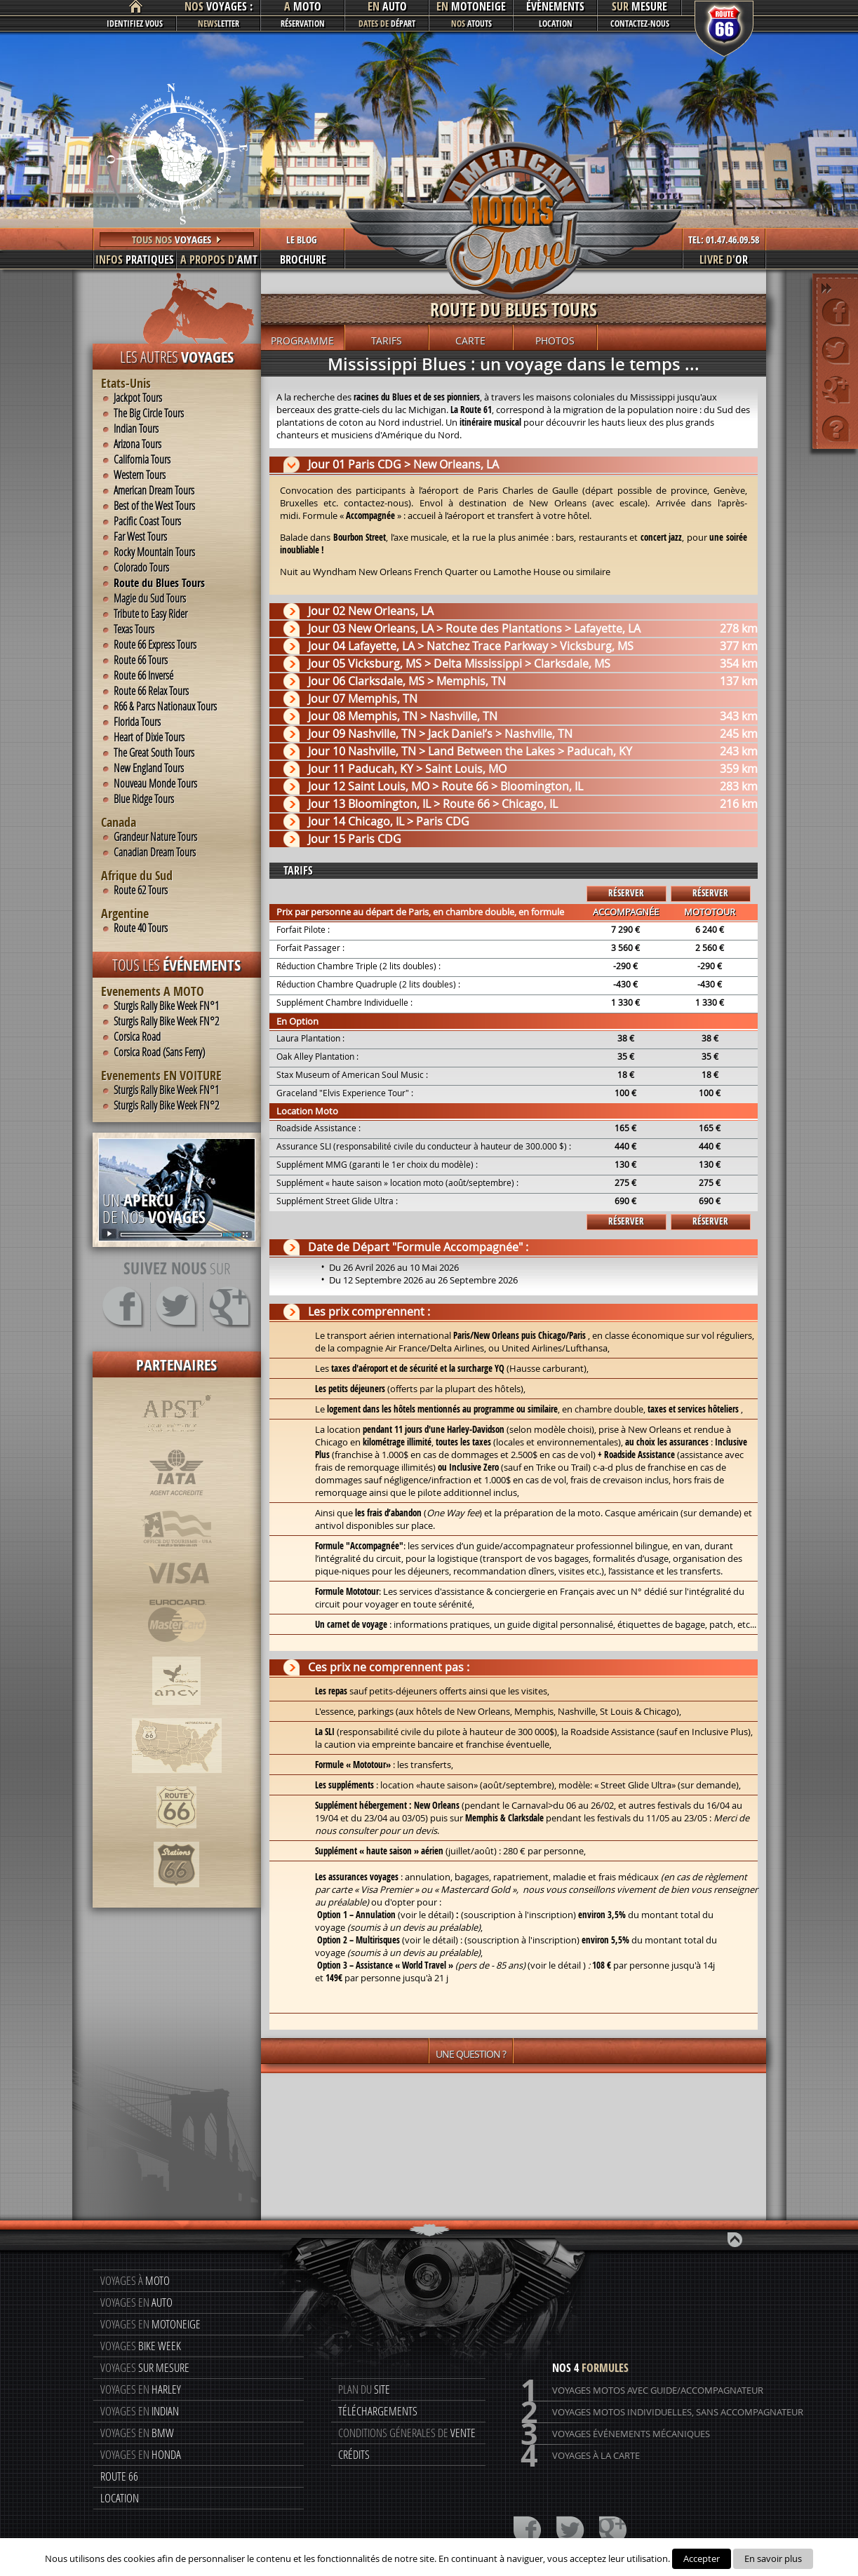 The width and height of the screenshot is (858, 2576). I want to click on California Tours, so click(142, 459).